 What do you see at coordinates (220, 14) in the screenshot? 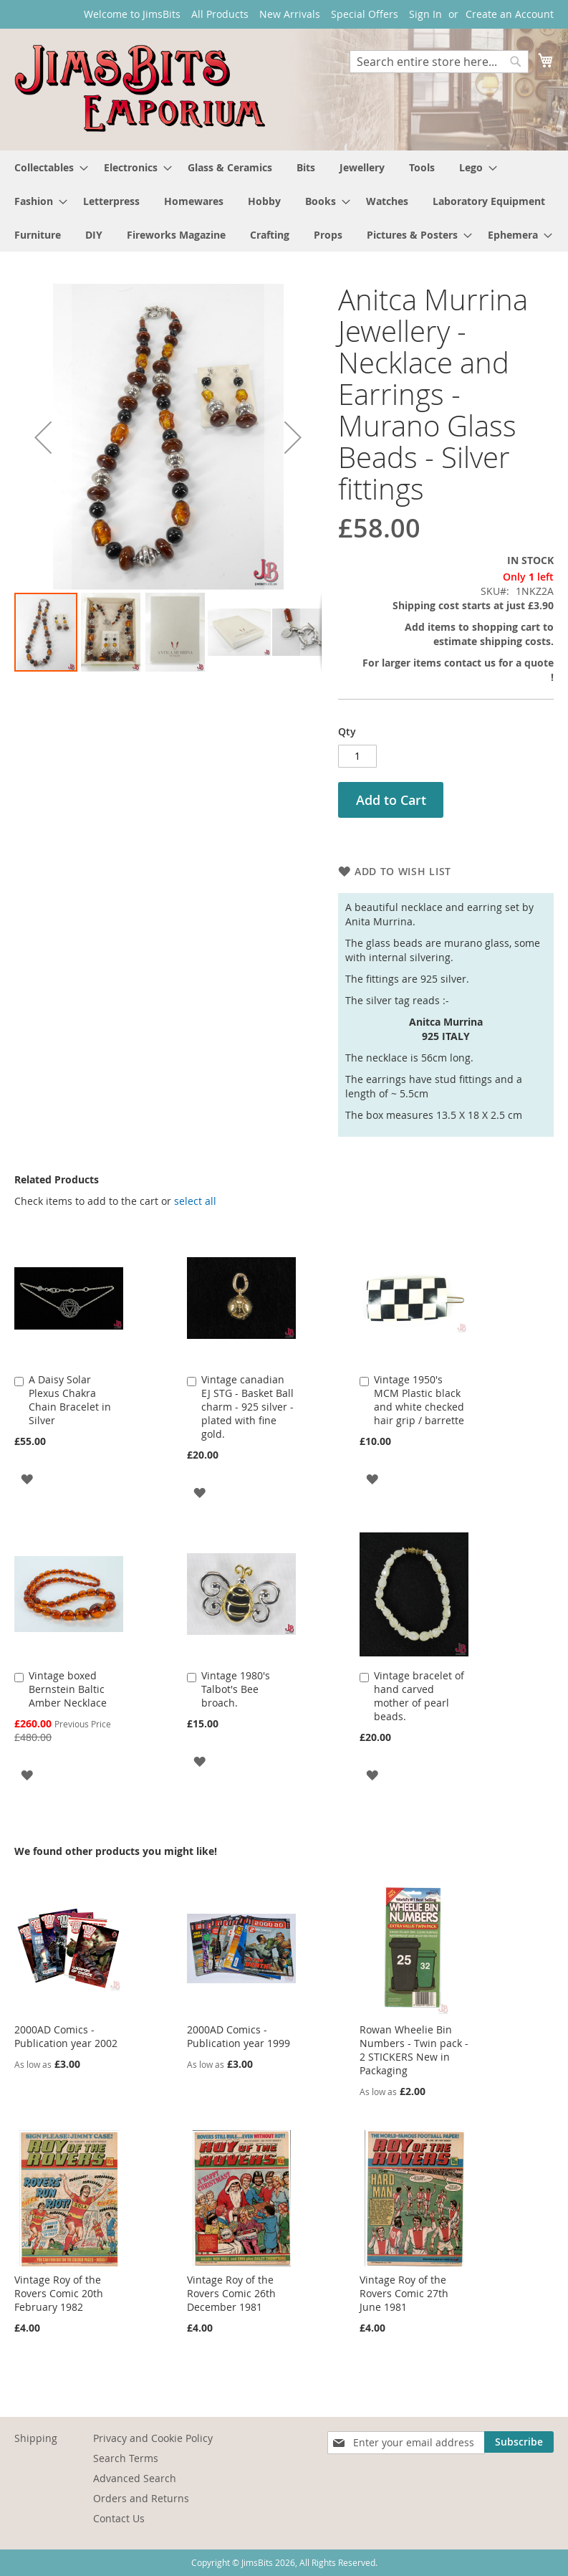
I see `All Products` at bounding box center [220, 14].